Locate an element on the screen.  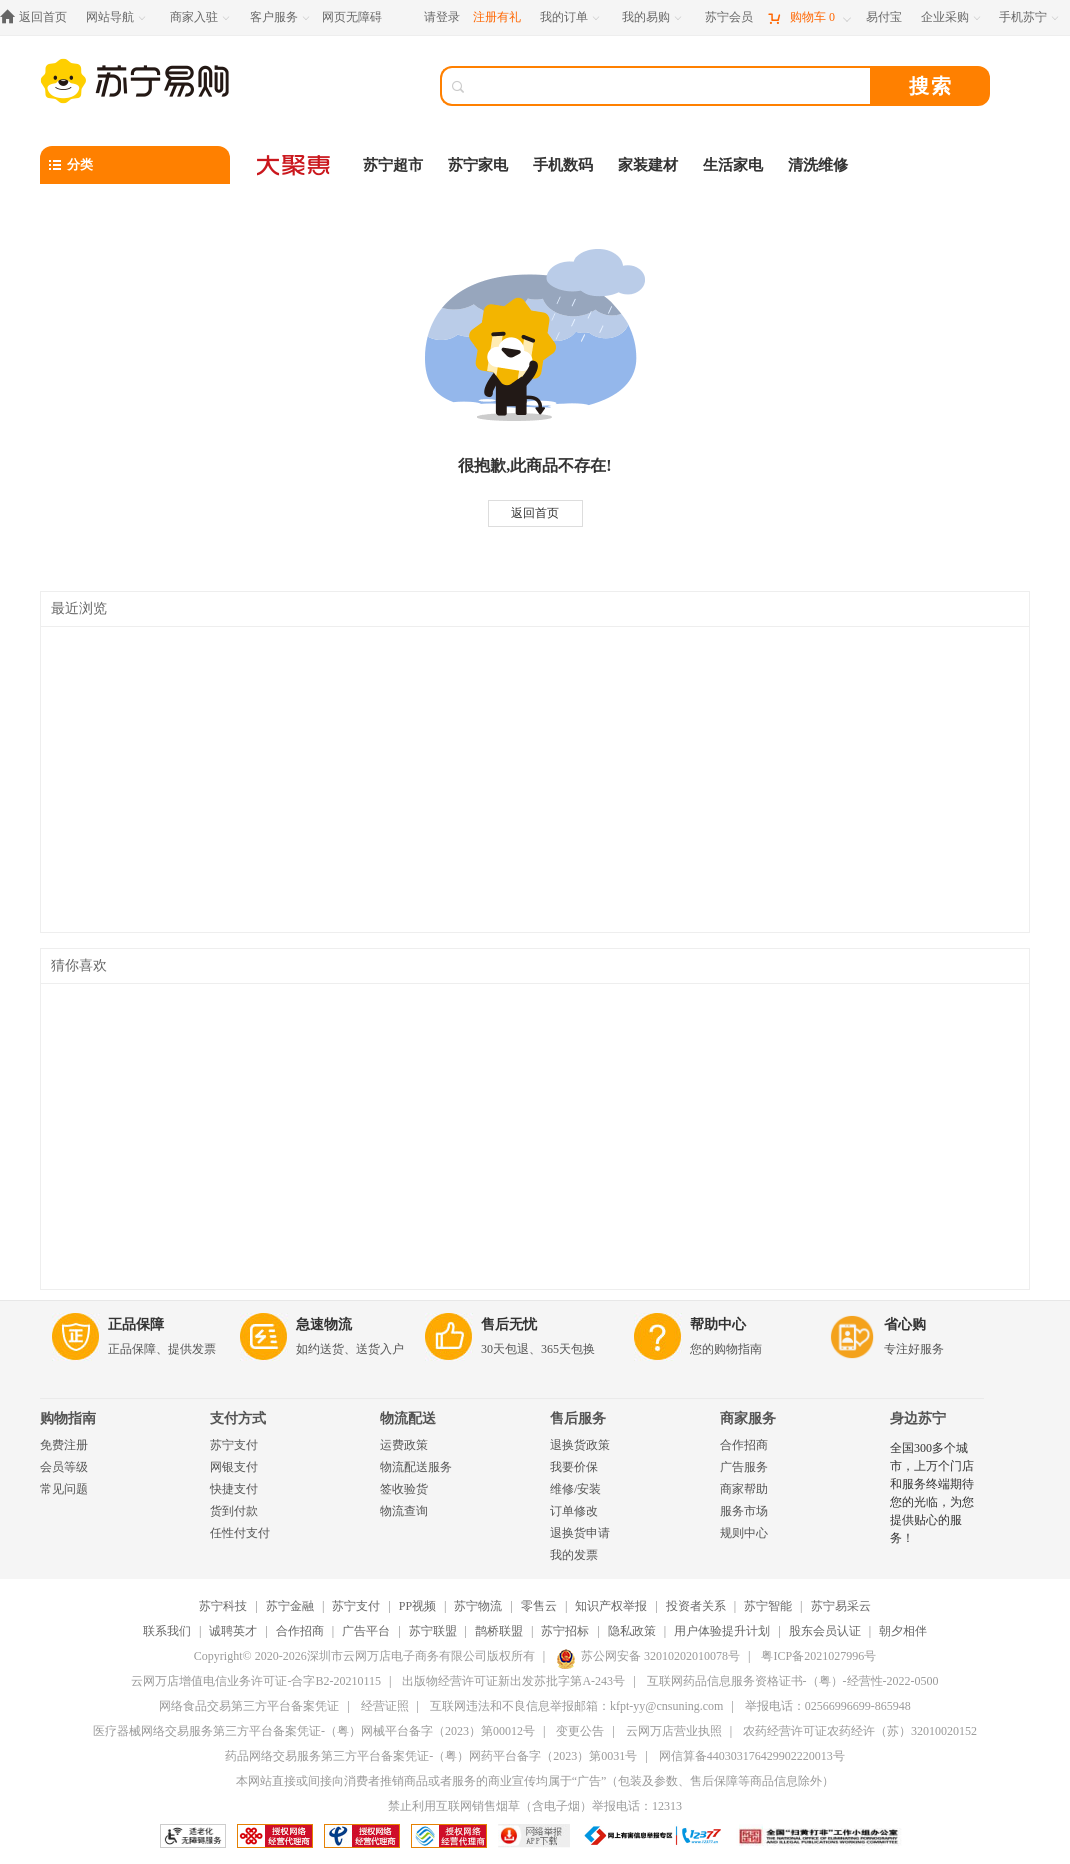
广告平台 is located at coordinates (366, 1631).